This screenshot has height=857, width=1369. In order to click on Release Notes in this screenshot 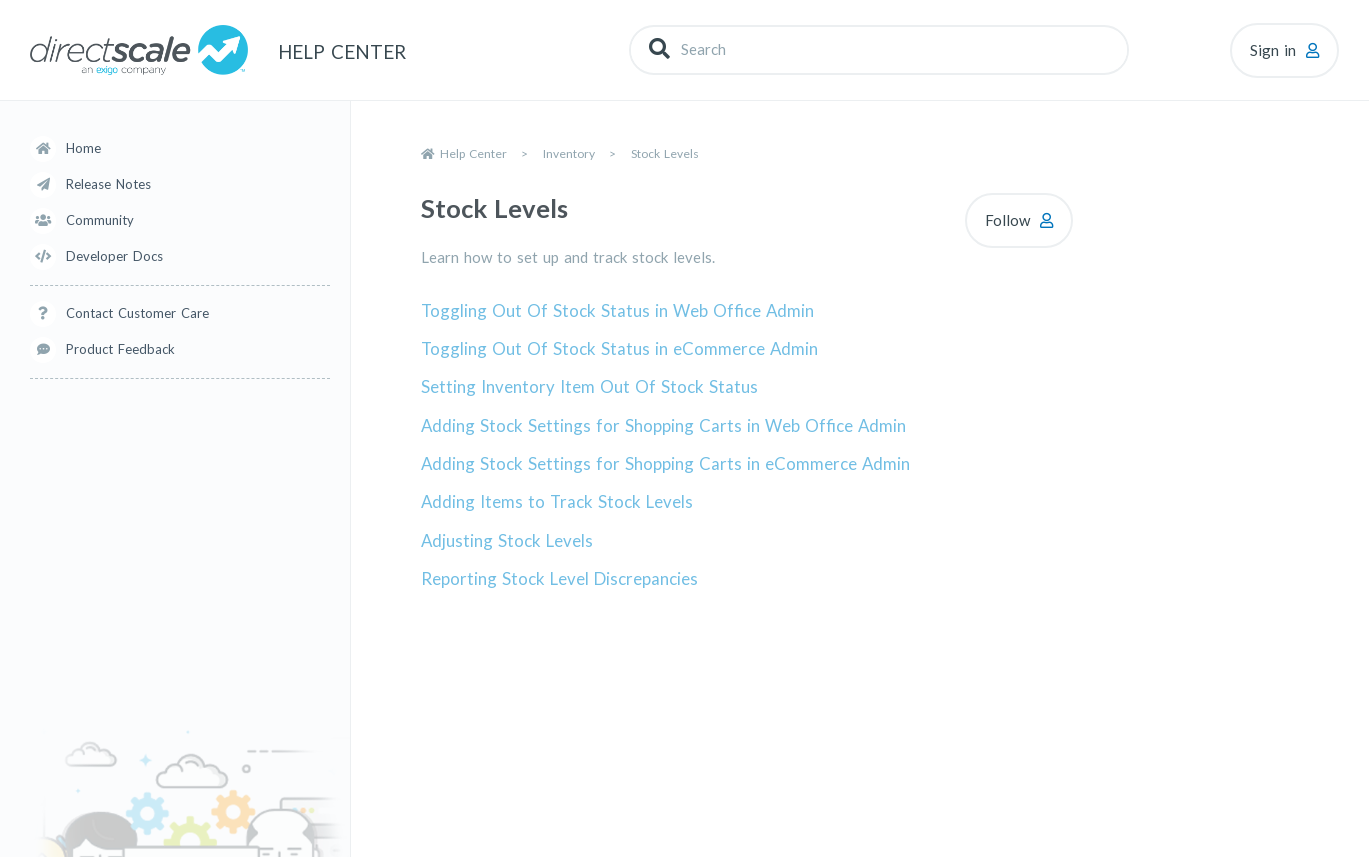, I will do `click(108, 184)`.